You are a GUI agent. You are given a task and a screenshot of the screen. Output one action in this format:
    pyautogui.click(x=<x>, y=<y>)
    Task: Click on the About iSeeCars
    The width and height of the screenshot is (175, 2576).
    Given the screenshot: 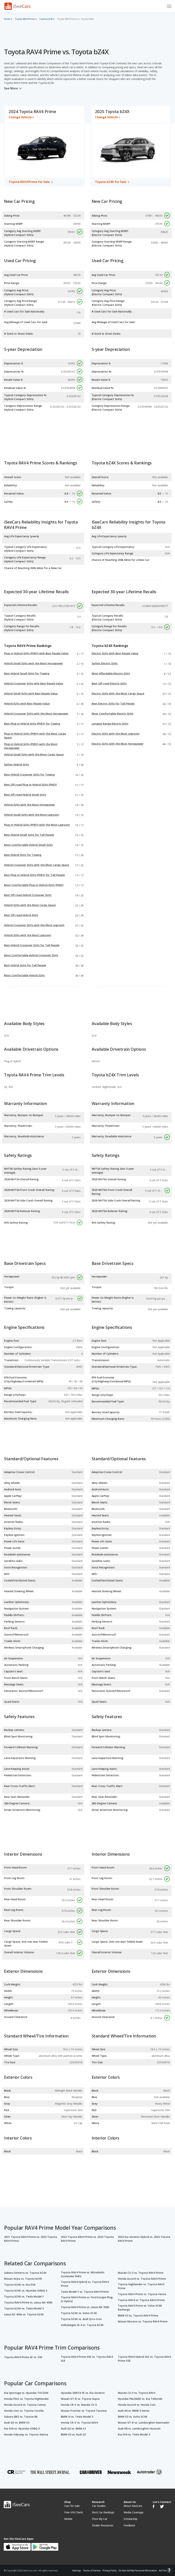 What is the action you would take?
    pyautogui.click(x=133, y=2506)
    